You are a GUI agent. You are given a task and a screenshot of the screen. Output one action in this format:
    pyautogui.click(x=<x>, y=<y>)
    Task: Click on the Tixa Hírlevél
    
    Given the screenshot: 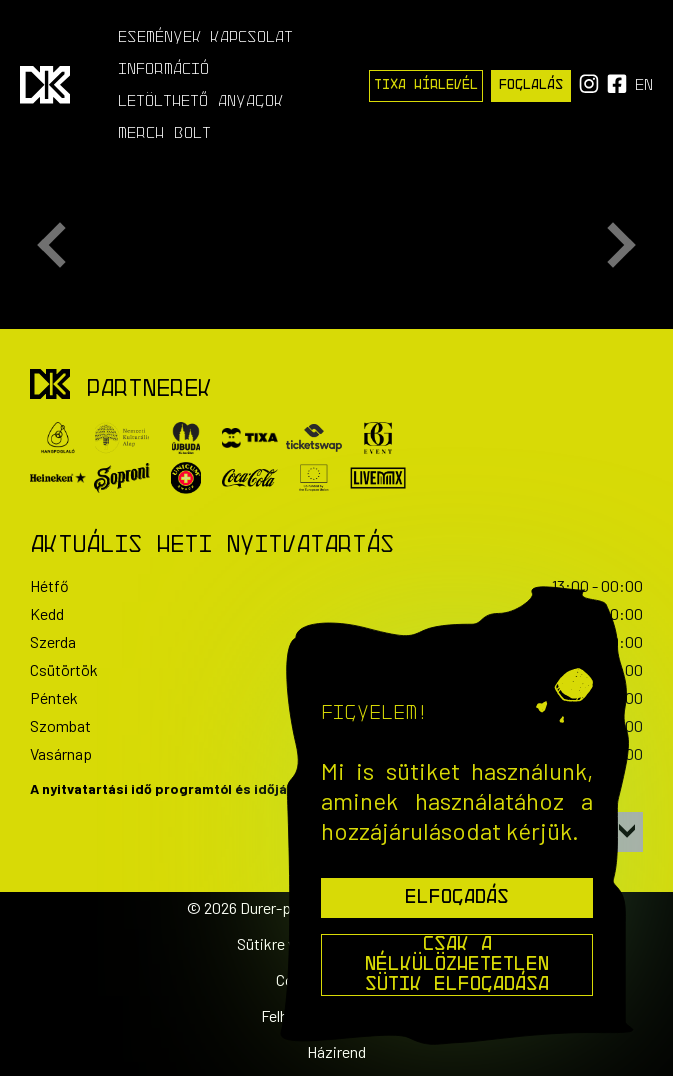 What is the action you would take?
    pyautogui.click(x=426, y=85)
    